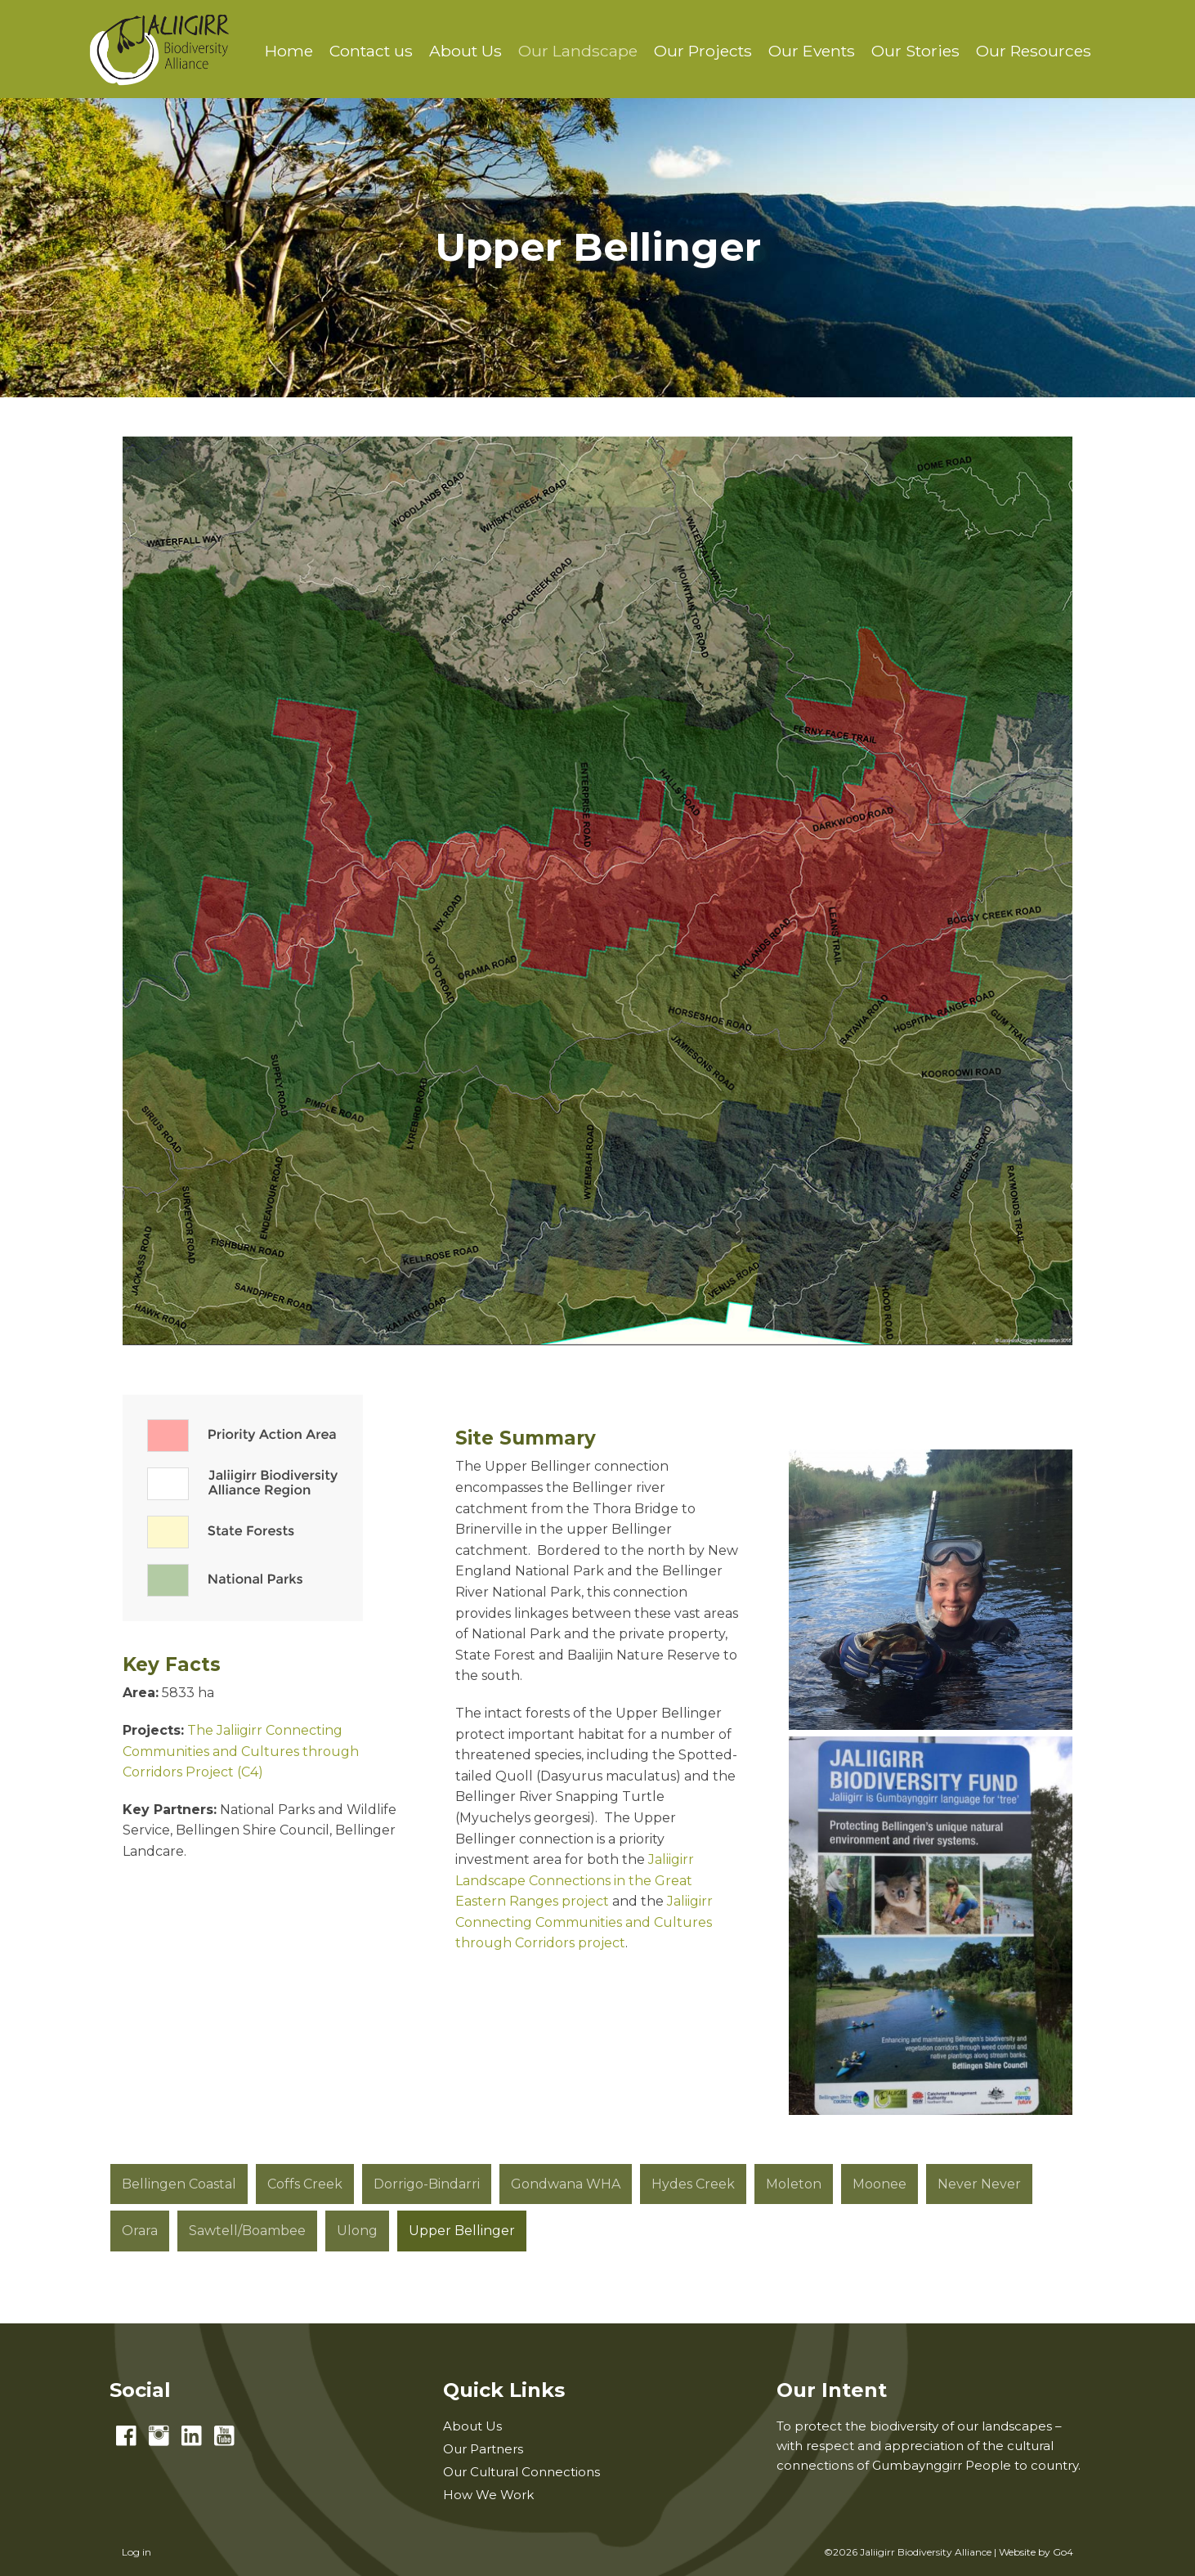  I want to click on Moleton, so click(793, 2184).